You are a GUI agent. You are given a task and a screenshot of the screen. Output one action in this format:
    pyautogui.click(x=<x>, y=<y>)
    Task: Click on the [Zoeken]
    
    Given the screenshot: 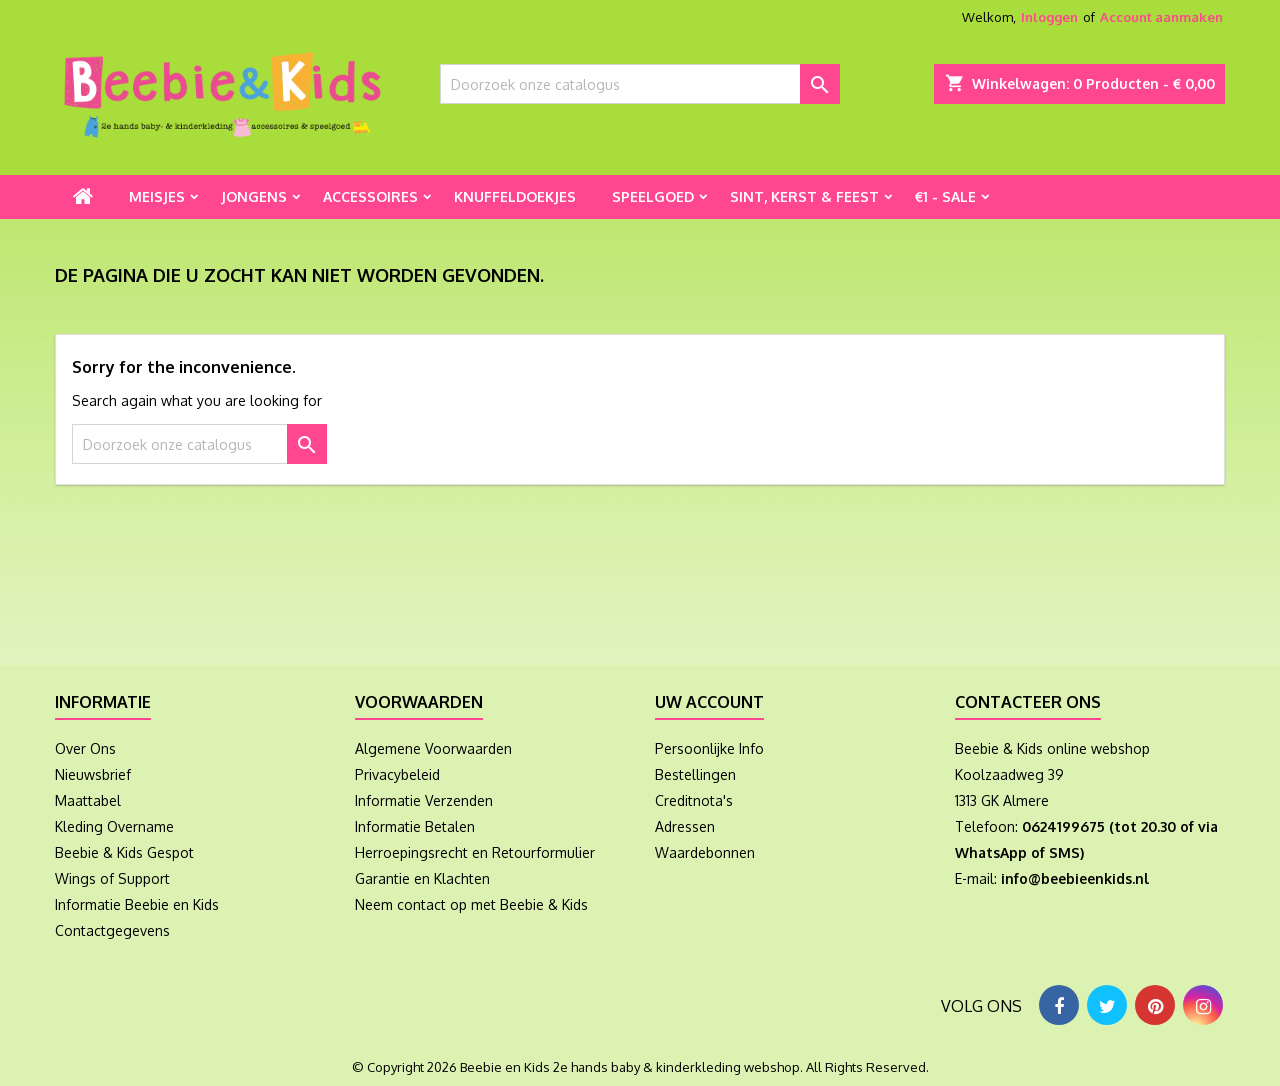 What is the action you would take?
    pyautogui.click(x=640, y=84)
    